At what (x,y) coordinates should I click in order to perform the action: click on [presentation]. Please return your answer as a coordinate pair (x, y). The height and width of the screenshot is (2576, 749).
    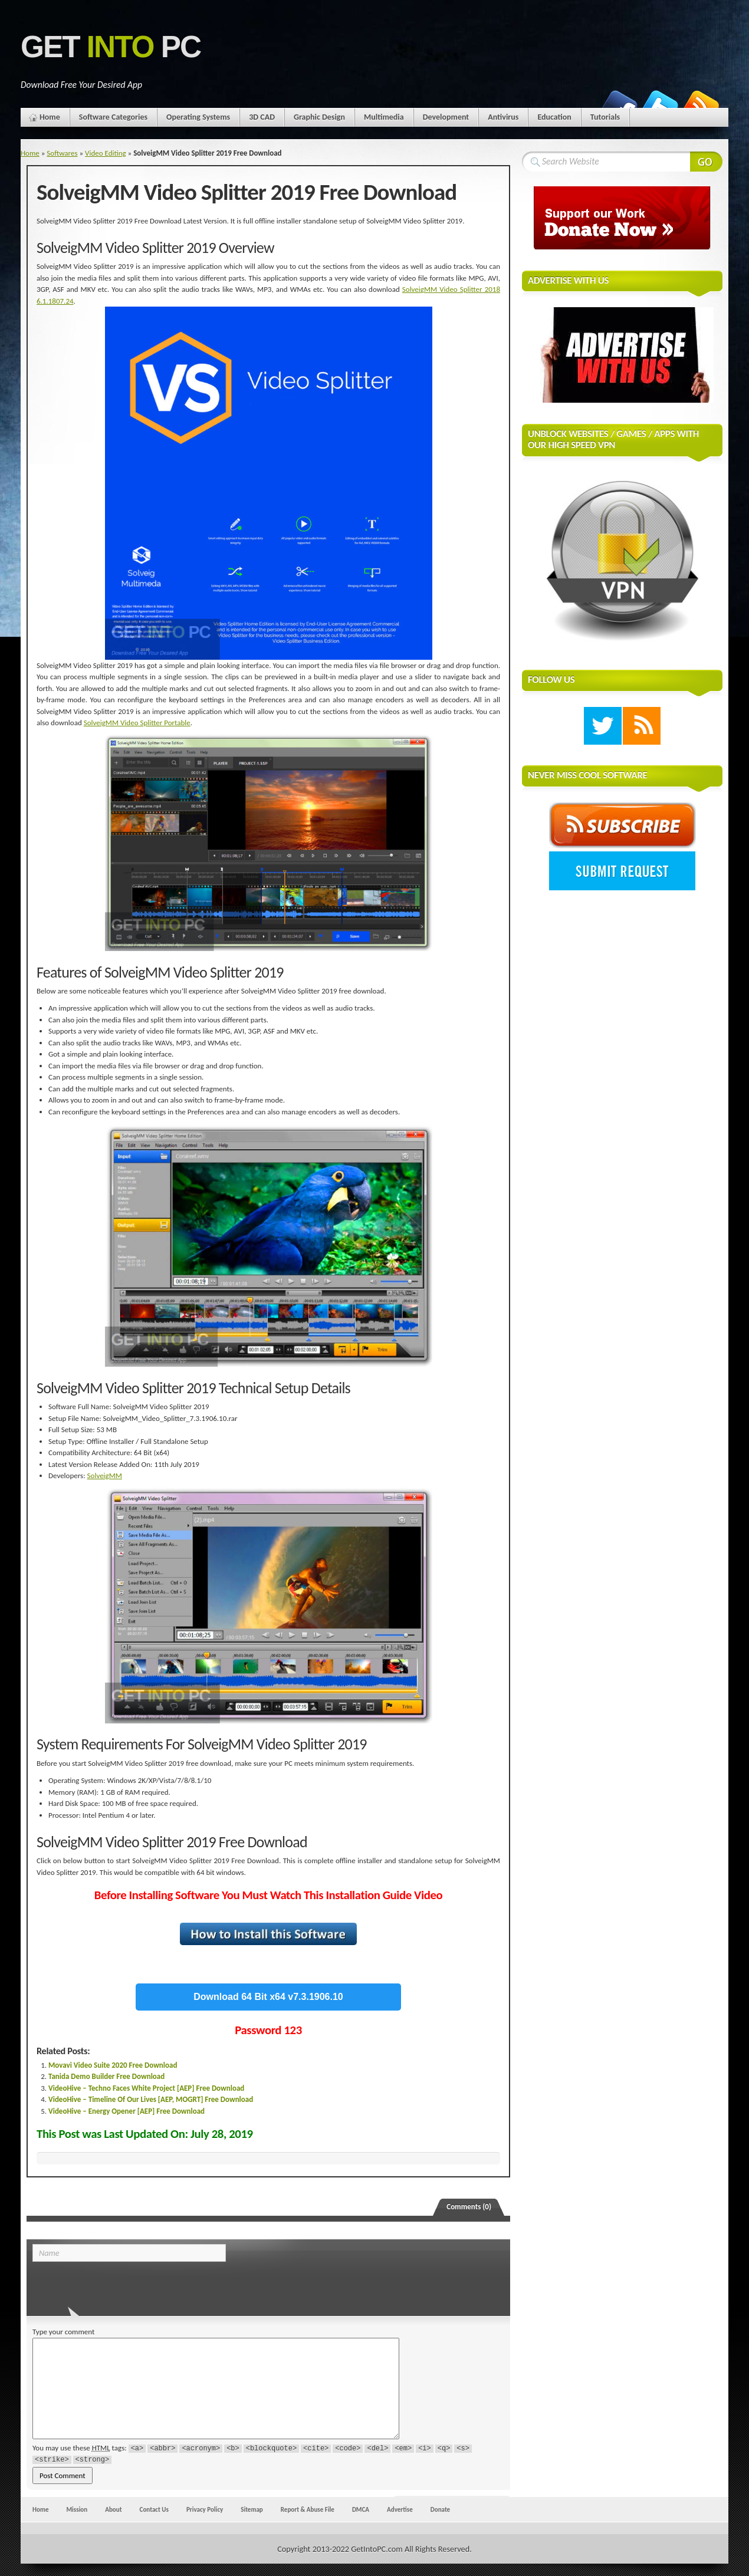
    Looking at the image, I should click on (113, 2285).